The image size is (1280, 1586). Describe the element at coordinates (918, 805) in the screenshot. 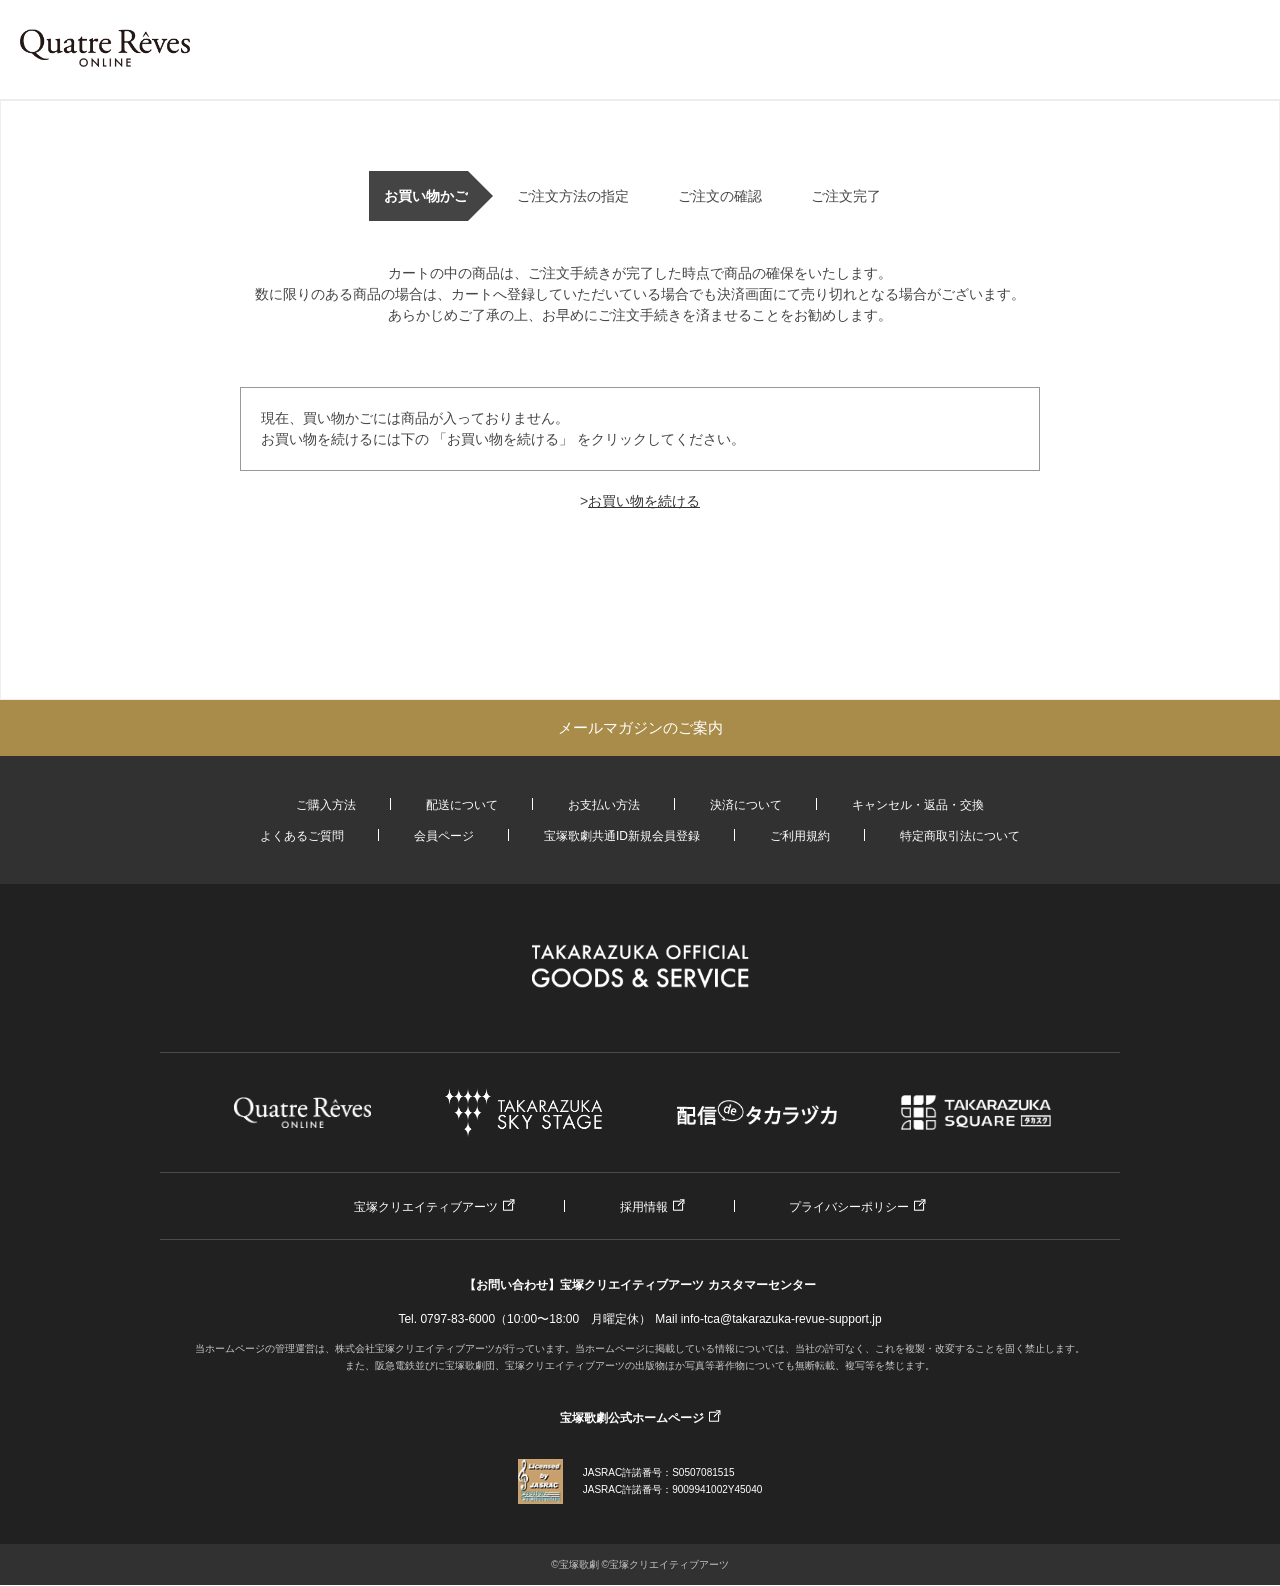

I see `キャンセル・返品・交換` at that location.